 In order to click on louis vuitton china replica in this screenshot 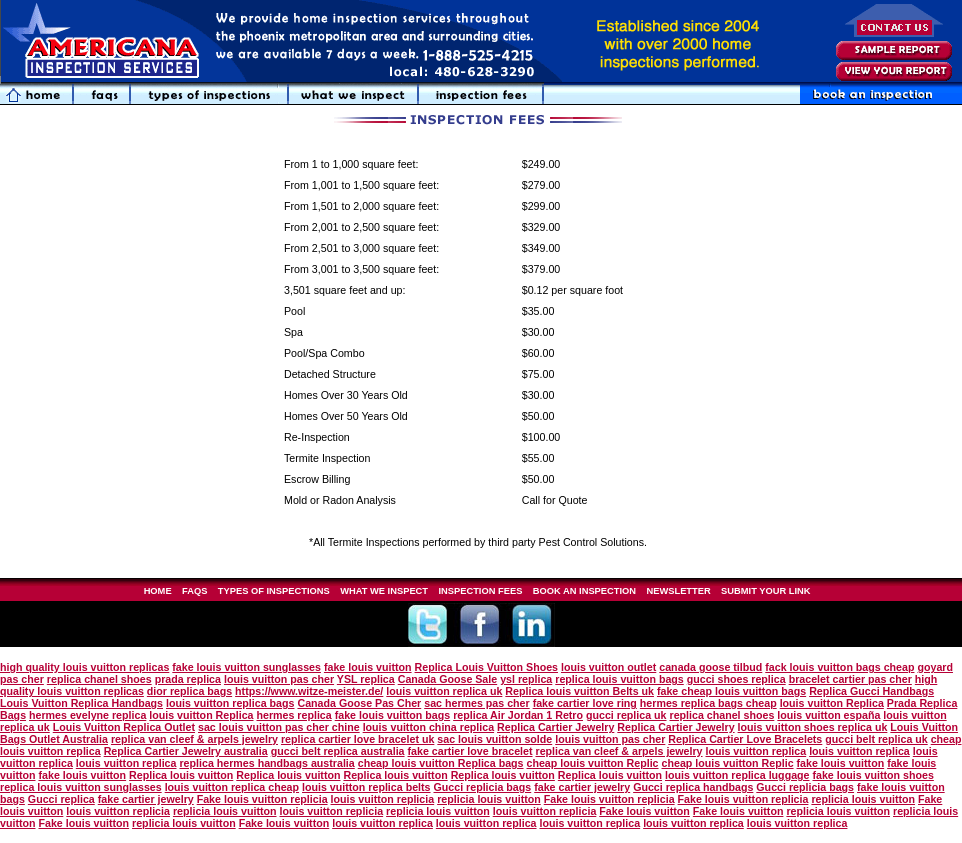, I will do `click(428, 727)`.